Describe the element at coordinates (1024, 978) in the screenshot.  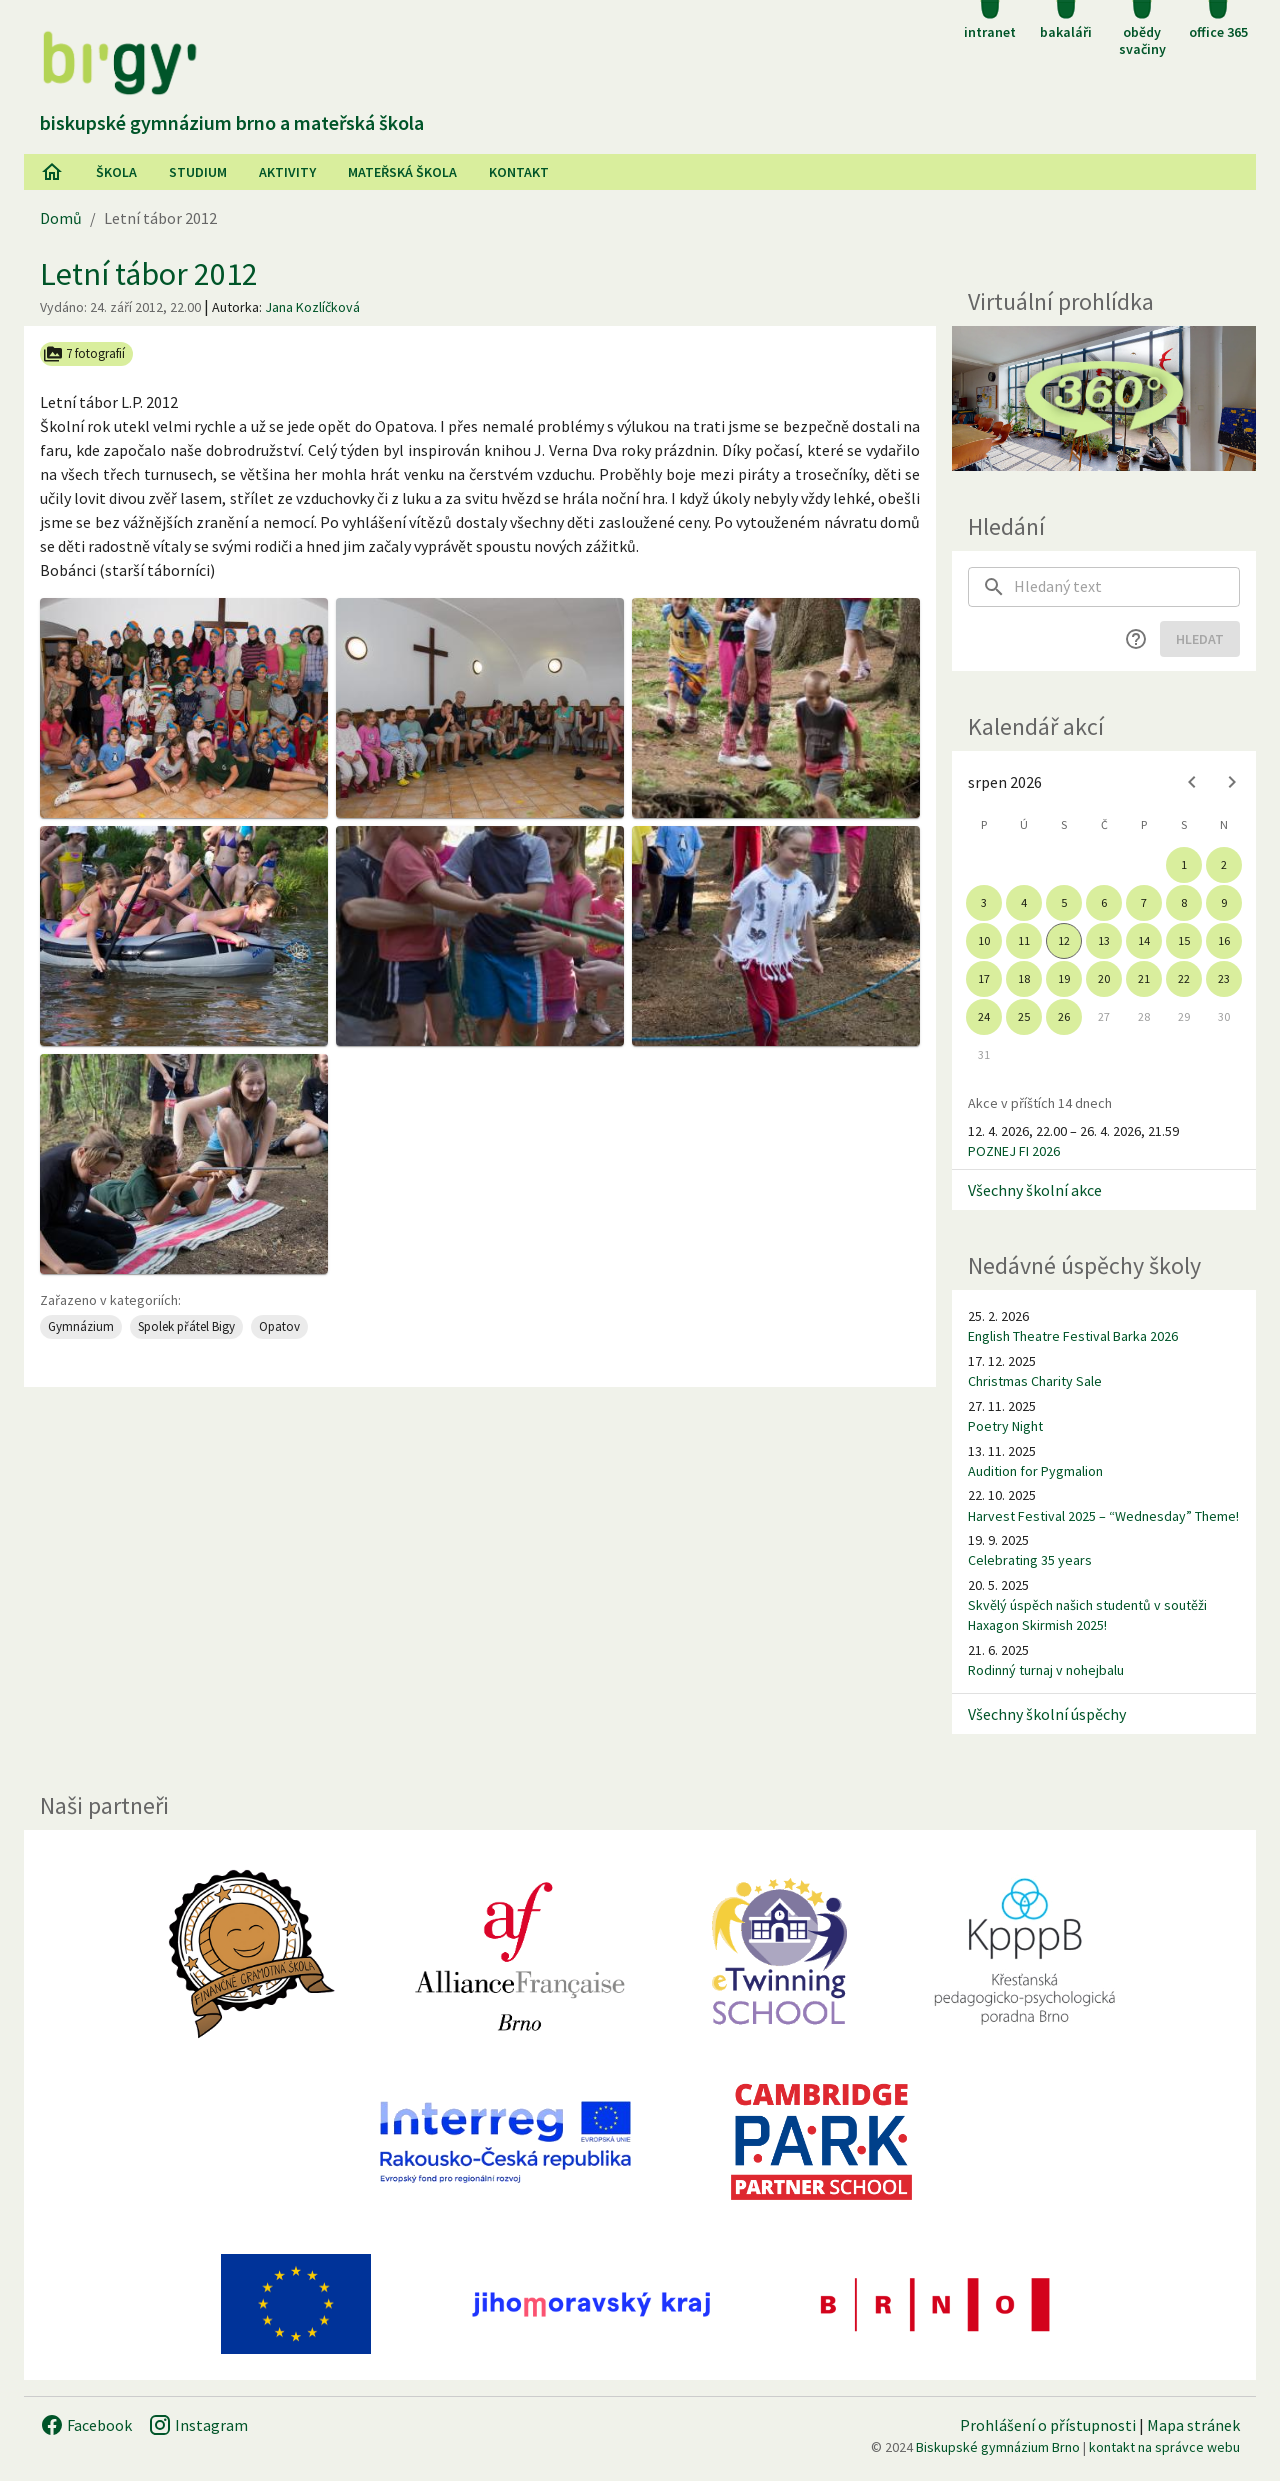
I see `18 [gridcell]` at that location.